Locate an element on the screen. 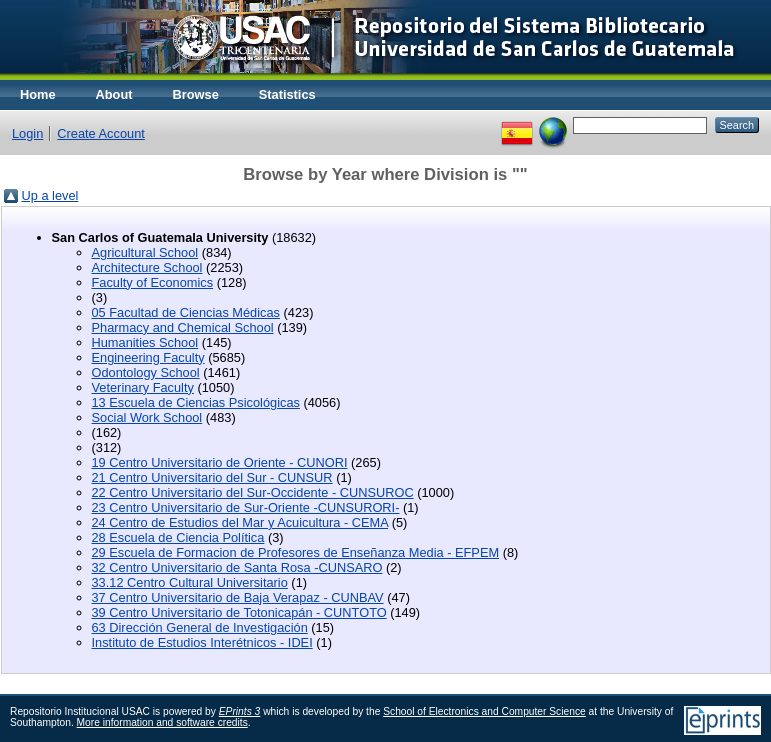 Image resolution: width=771 pixels, height=742 pixels. About is located at coordinates (114, 94).